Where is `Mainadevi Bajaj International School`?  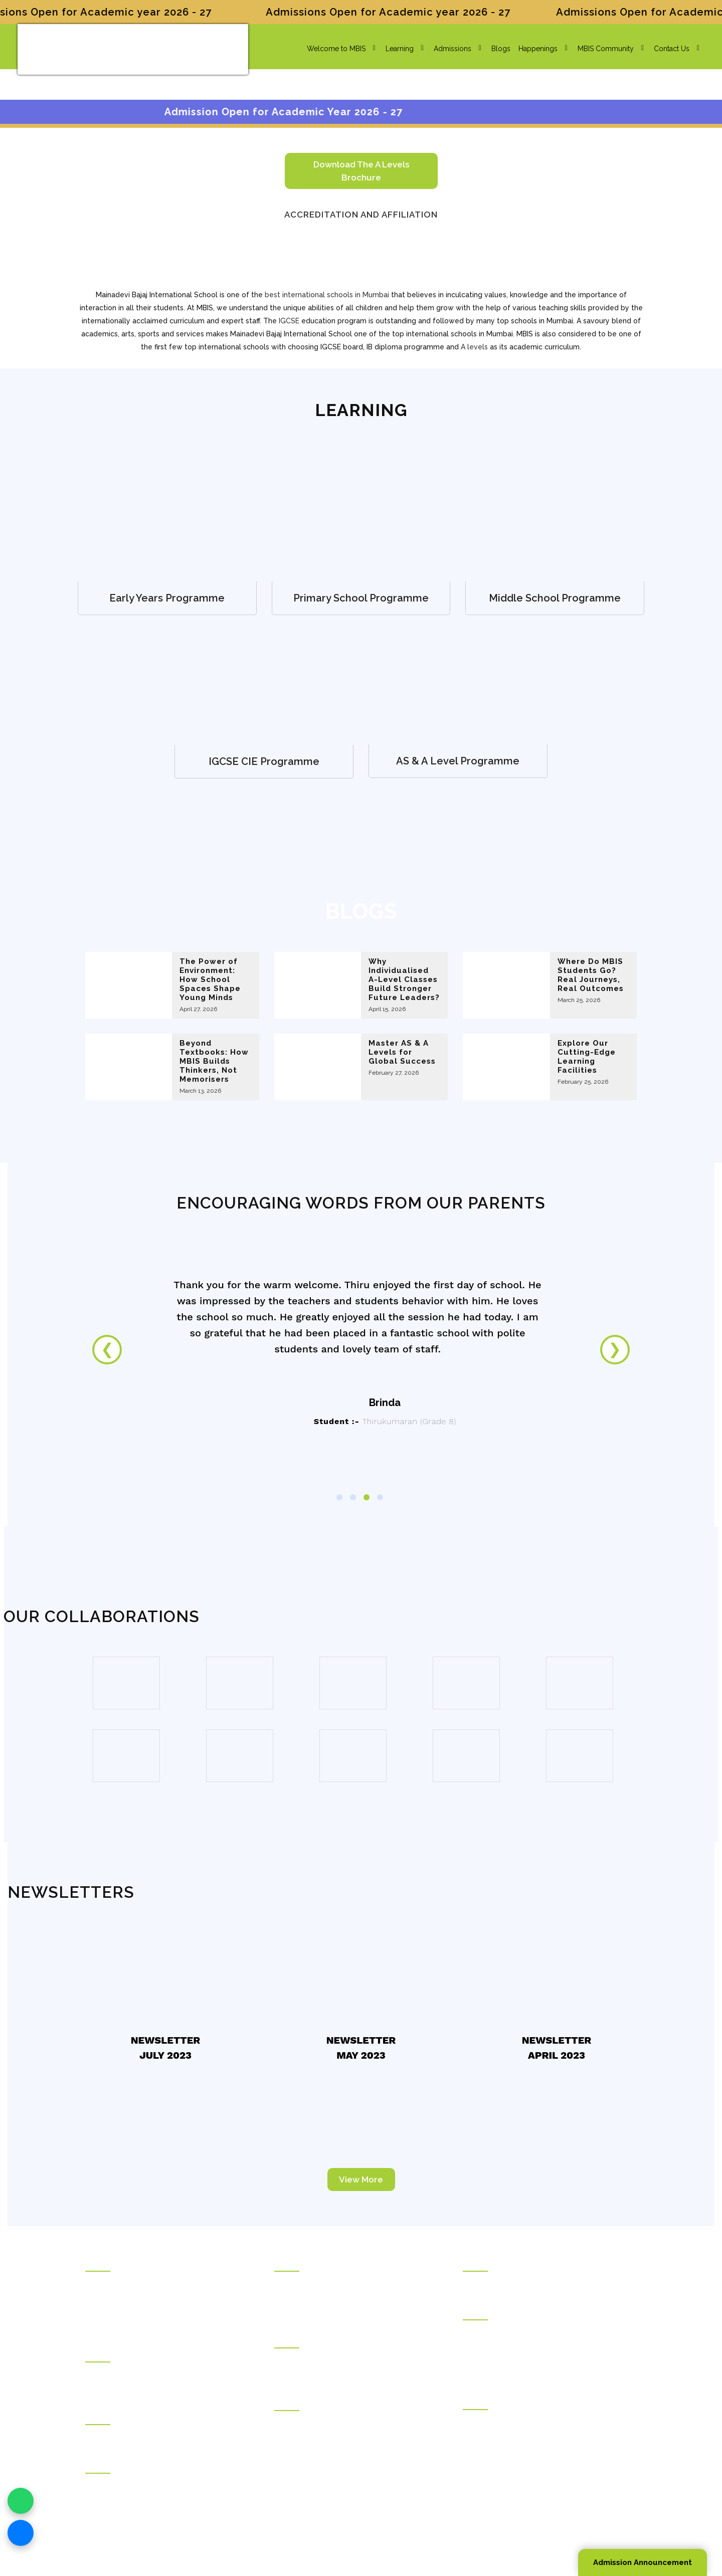
Mainadevi Bajaj International School is located at coordinates (331, 2360).